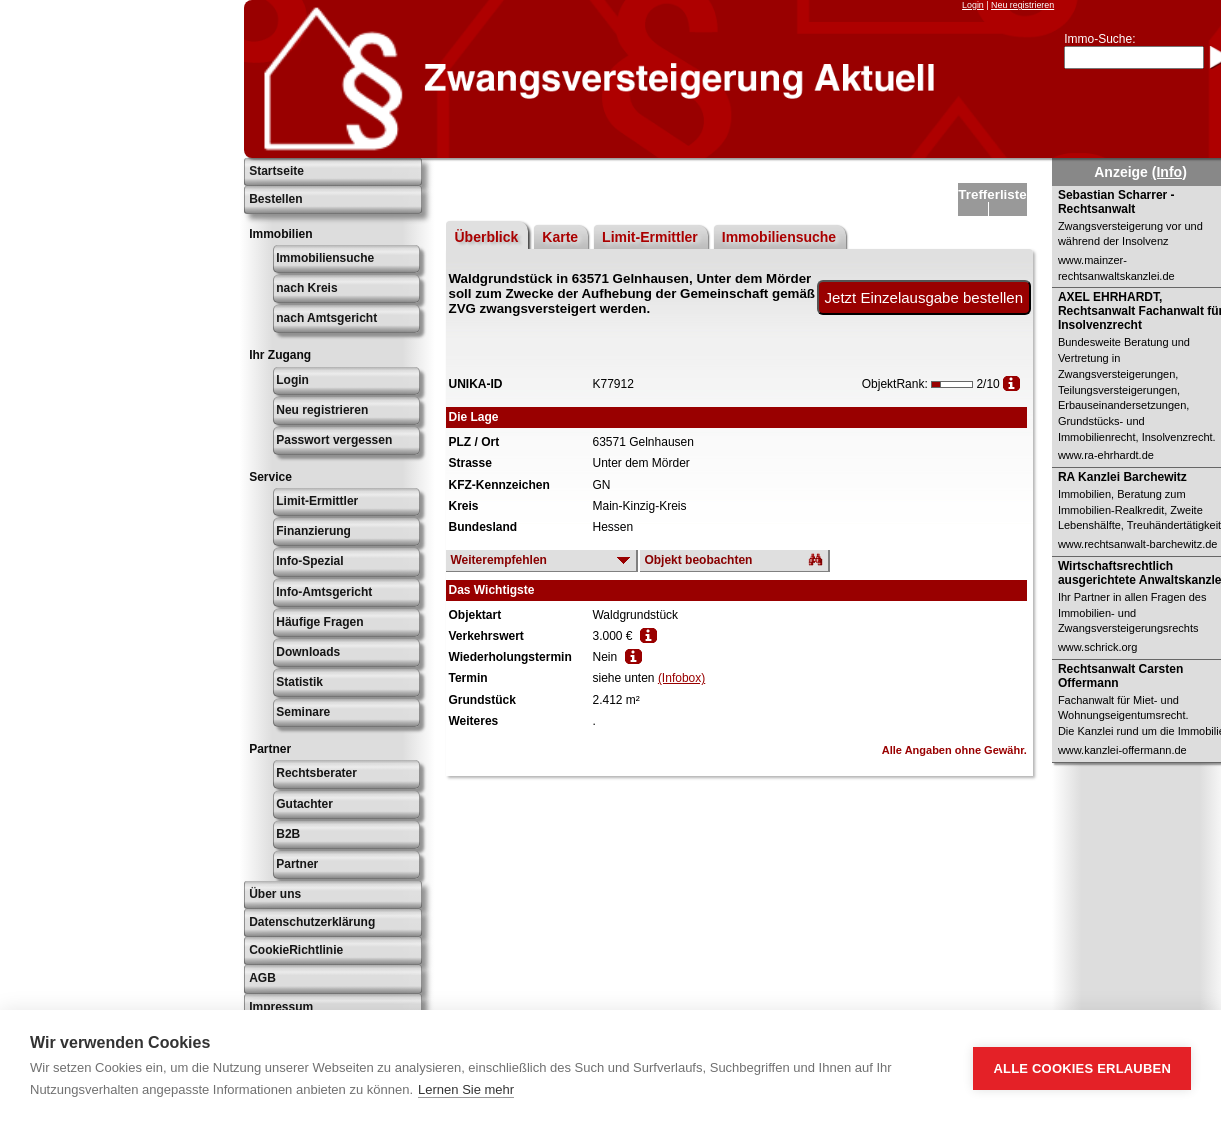 The height and width of the screenshot is (1126, 1221). What do you see at coordinates (309, 561) in the screenshot?
I see `Info-Spezial` at bounding box center [309, 561].